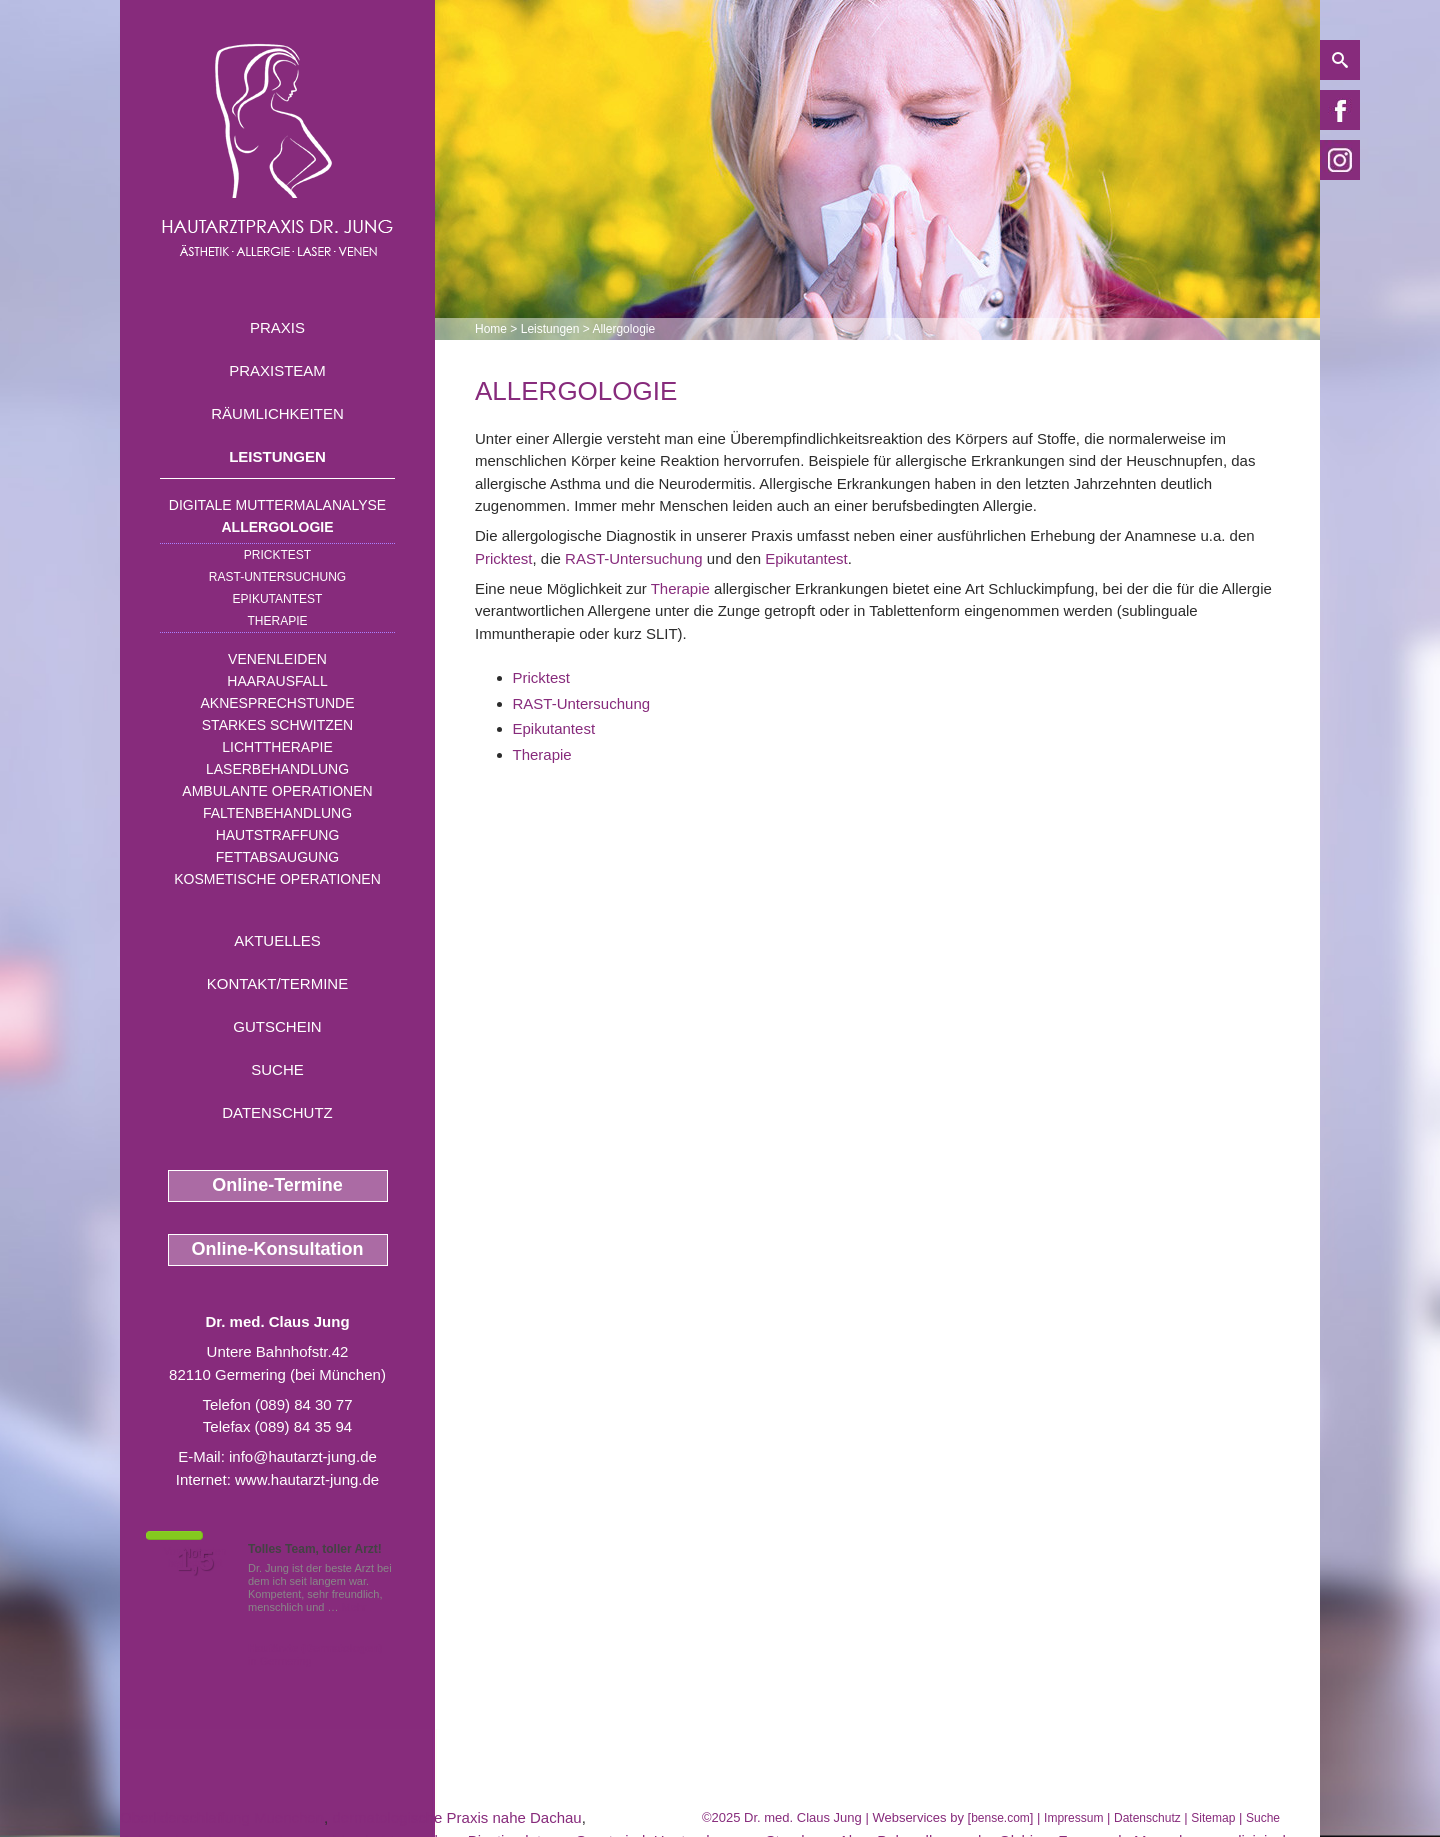 The image size is (1440, 1837). What do you see at coordinates (277, 940) in the screenshot?
I see `Aktuelles` at bounding box center [277, 940].